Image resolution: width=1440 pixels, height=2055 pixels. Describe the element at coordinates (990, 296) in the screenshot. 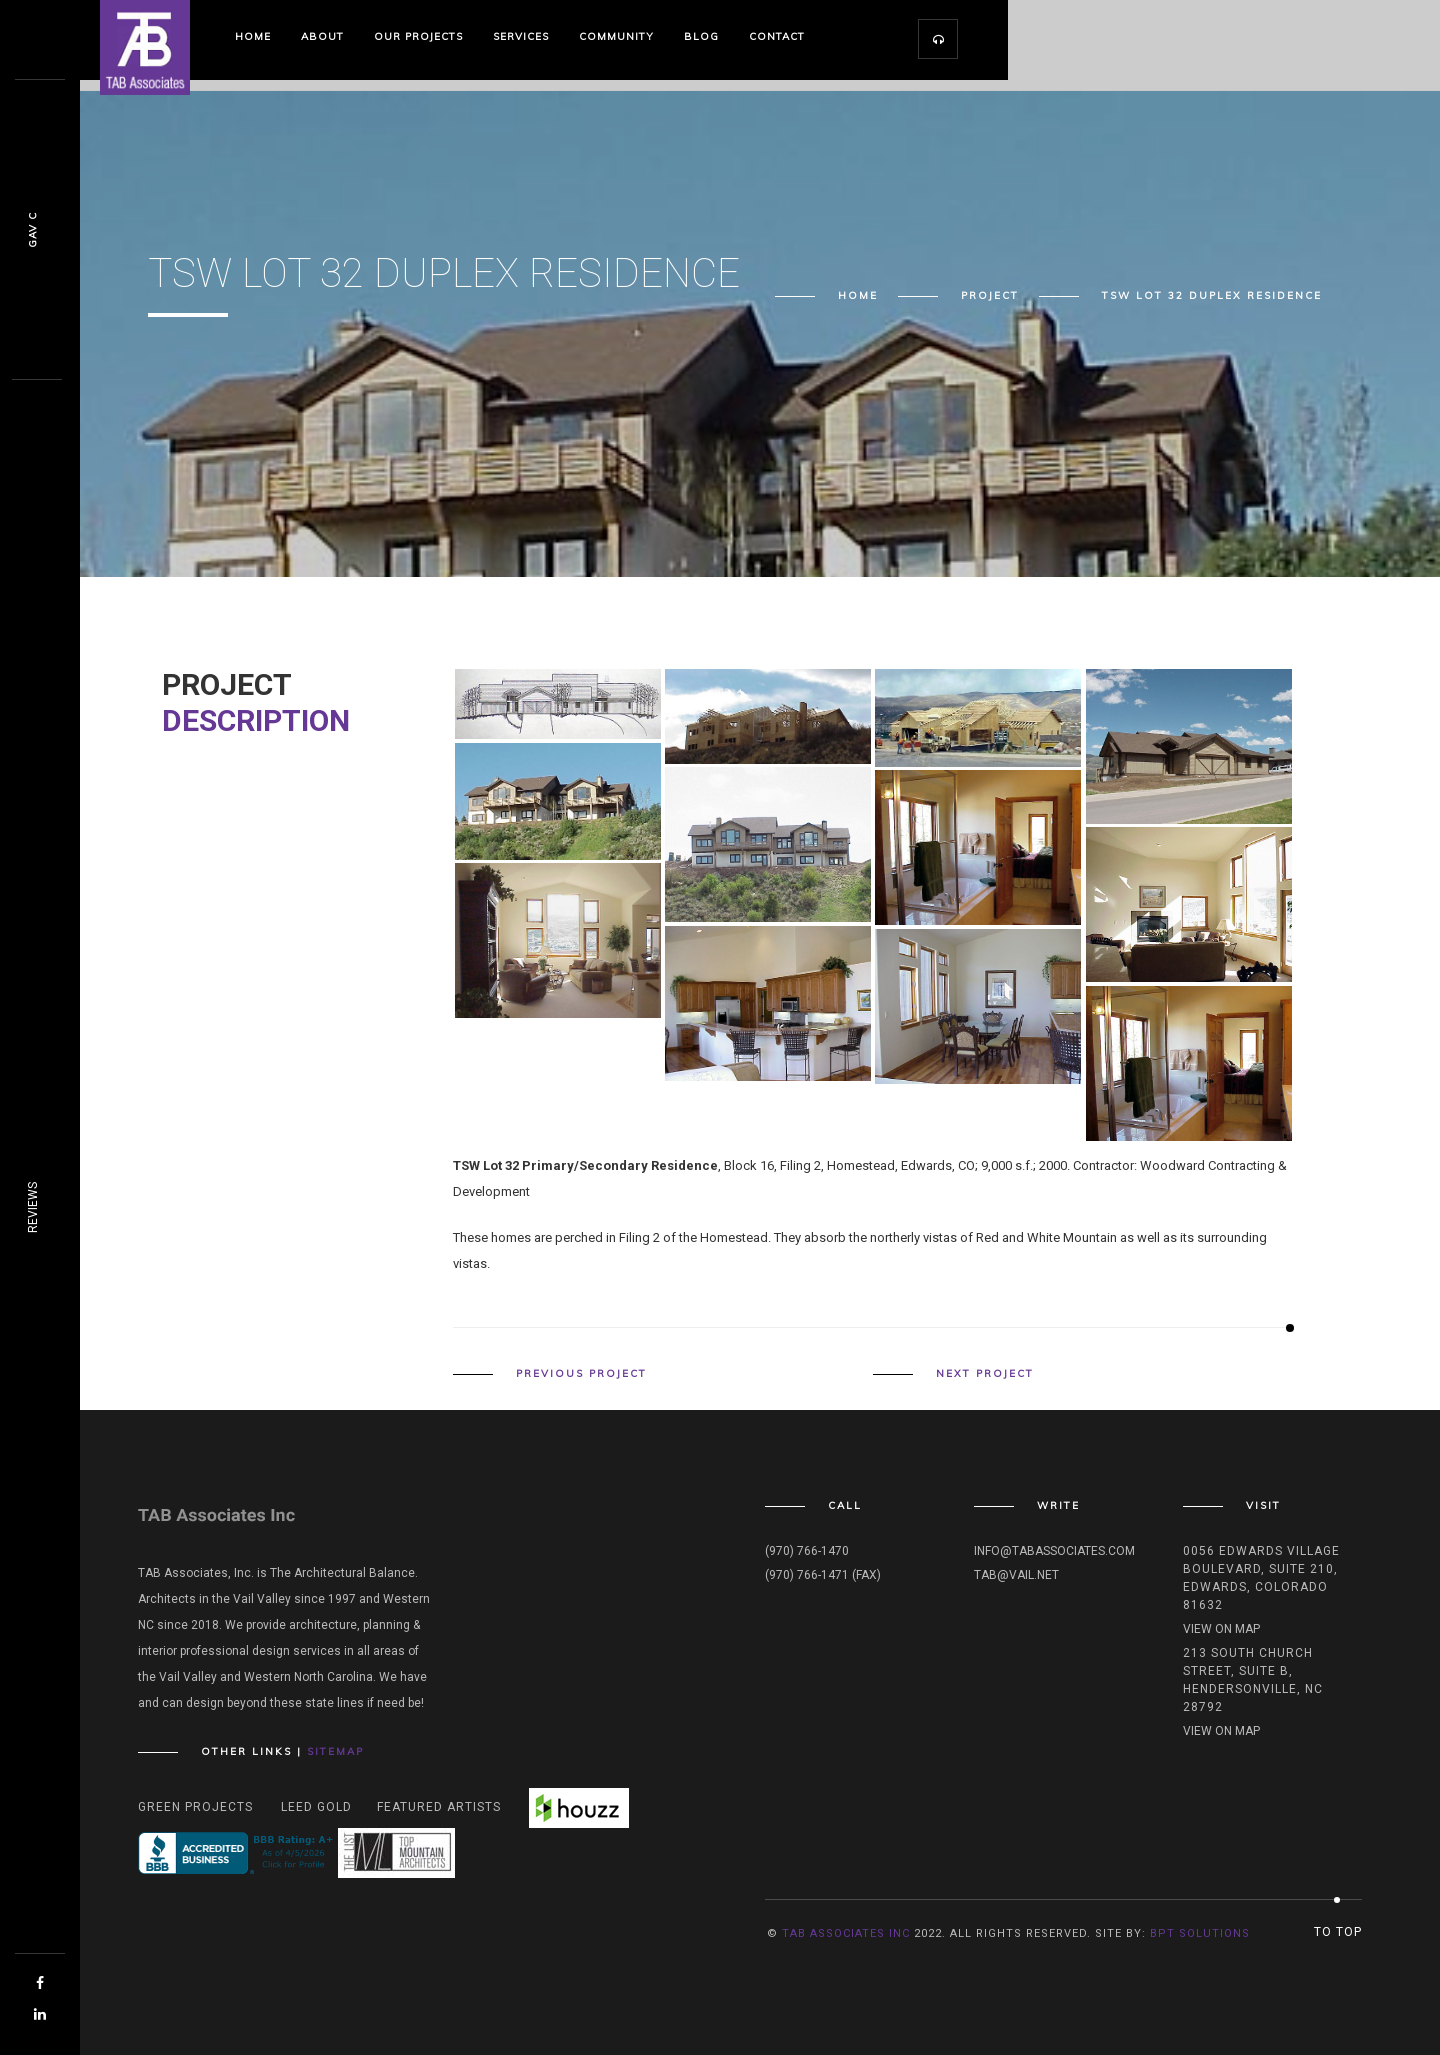

I see `Project` at that location.